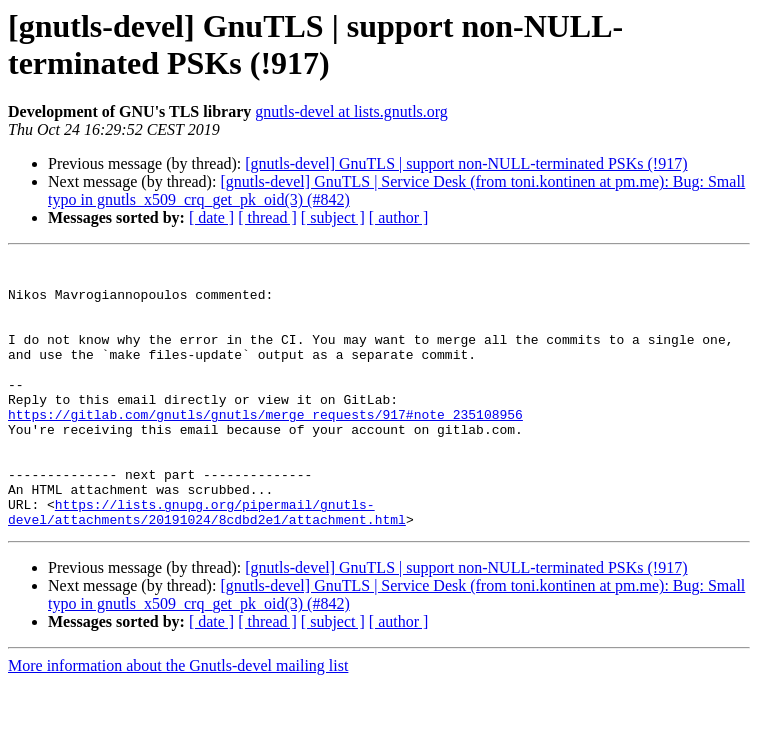 This screenshot has width=758, height=737. I want to click on [ thread ], so click(267, 217).